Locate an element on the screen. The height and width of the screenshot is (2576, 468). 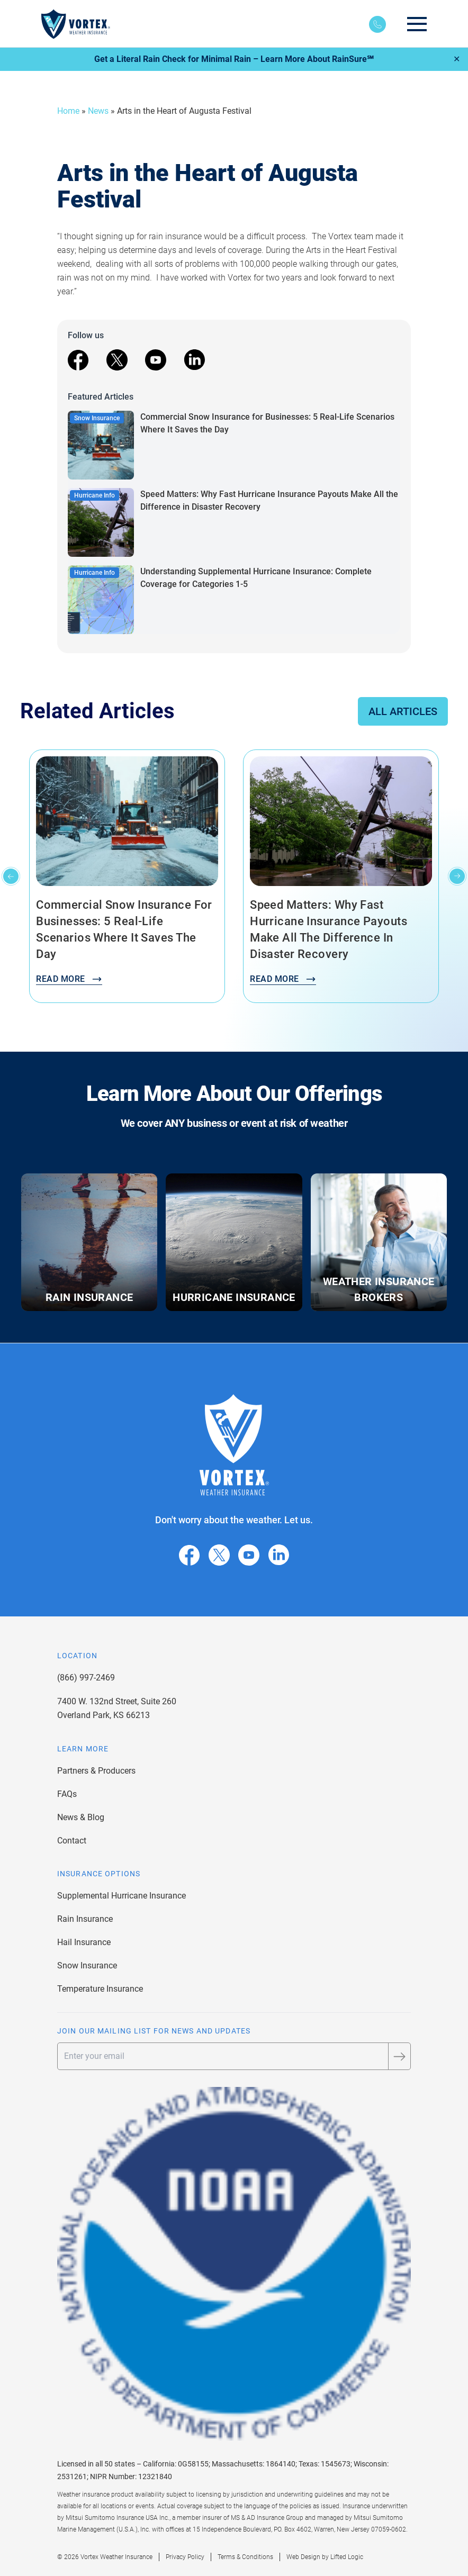
FAQs is located at coordinates (67, 1794).